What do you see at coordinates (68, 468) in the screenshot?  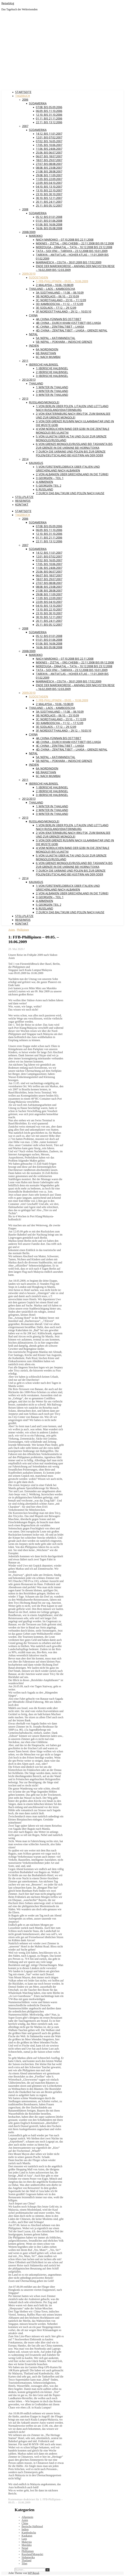 I see `1: von Fürstenfeldbruck über Italien und Griechenland nach Albanien` at bounding box center [68, 468].